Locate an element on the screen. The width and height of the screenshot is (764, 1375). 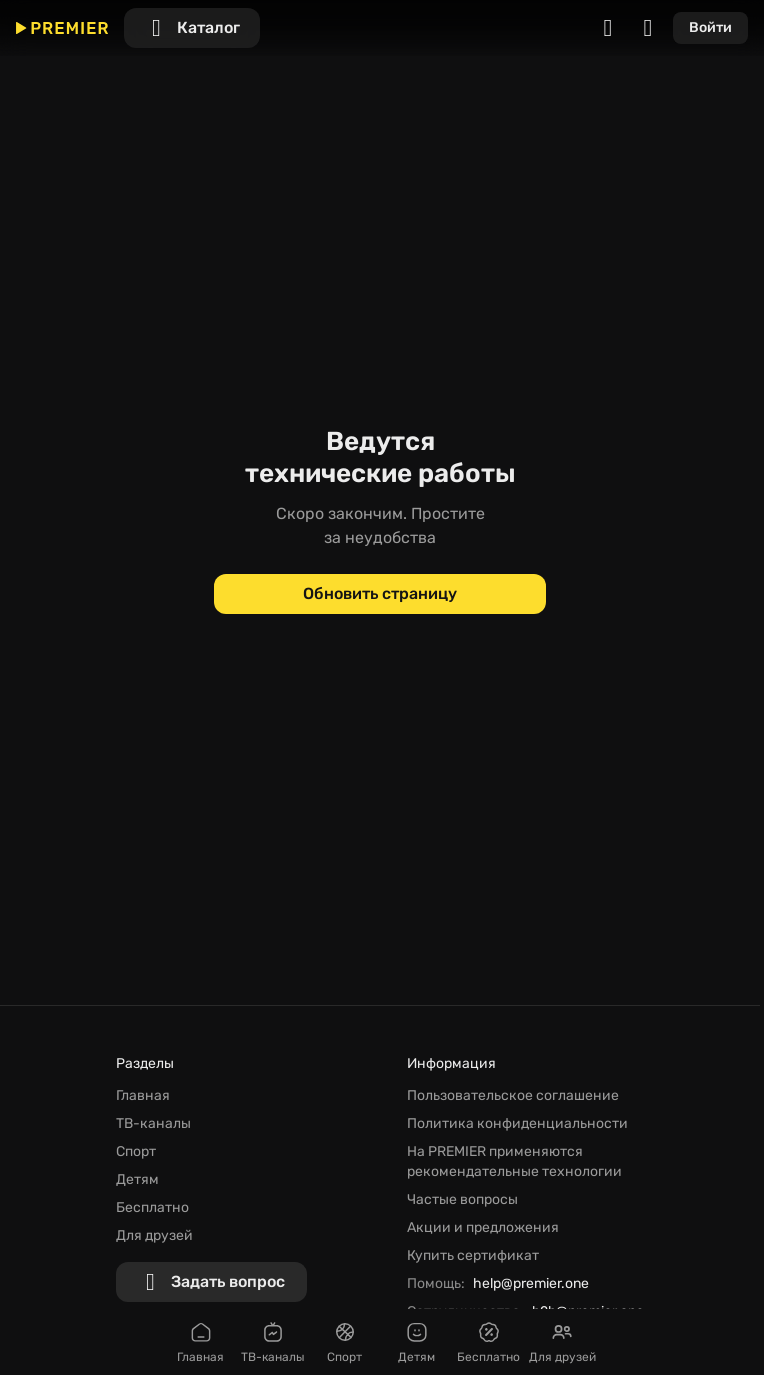
[Каталог] is located at coordinates (192, 28).